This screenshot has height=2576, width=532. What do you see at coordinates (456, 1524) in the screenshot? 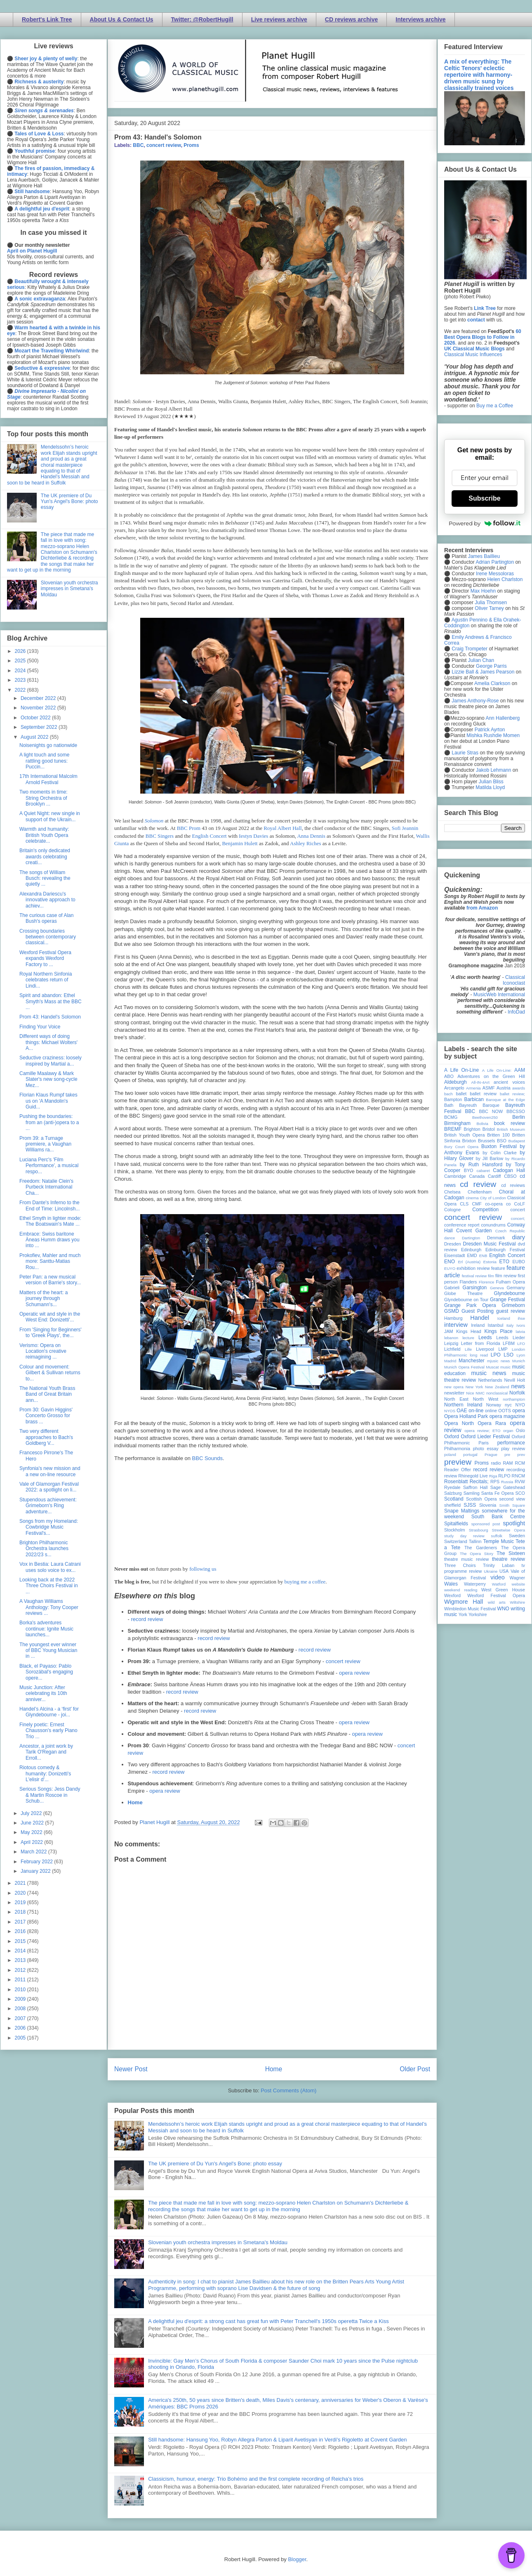
I see `Spitalfields` at bounding box center [456, 1524].